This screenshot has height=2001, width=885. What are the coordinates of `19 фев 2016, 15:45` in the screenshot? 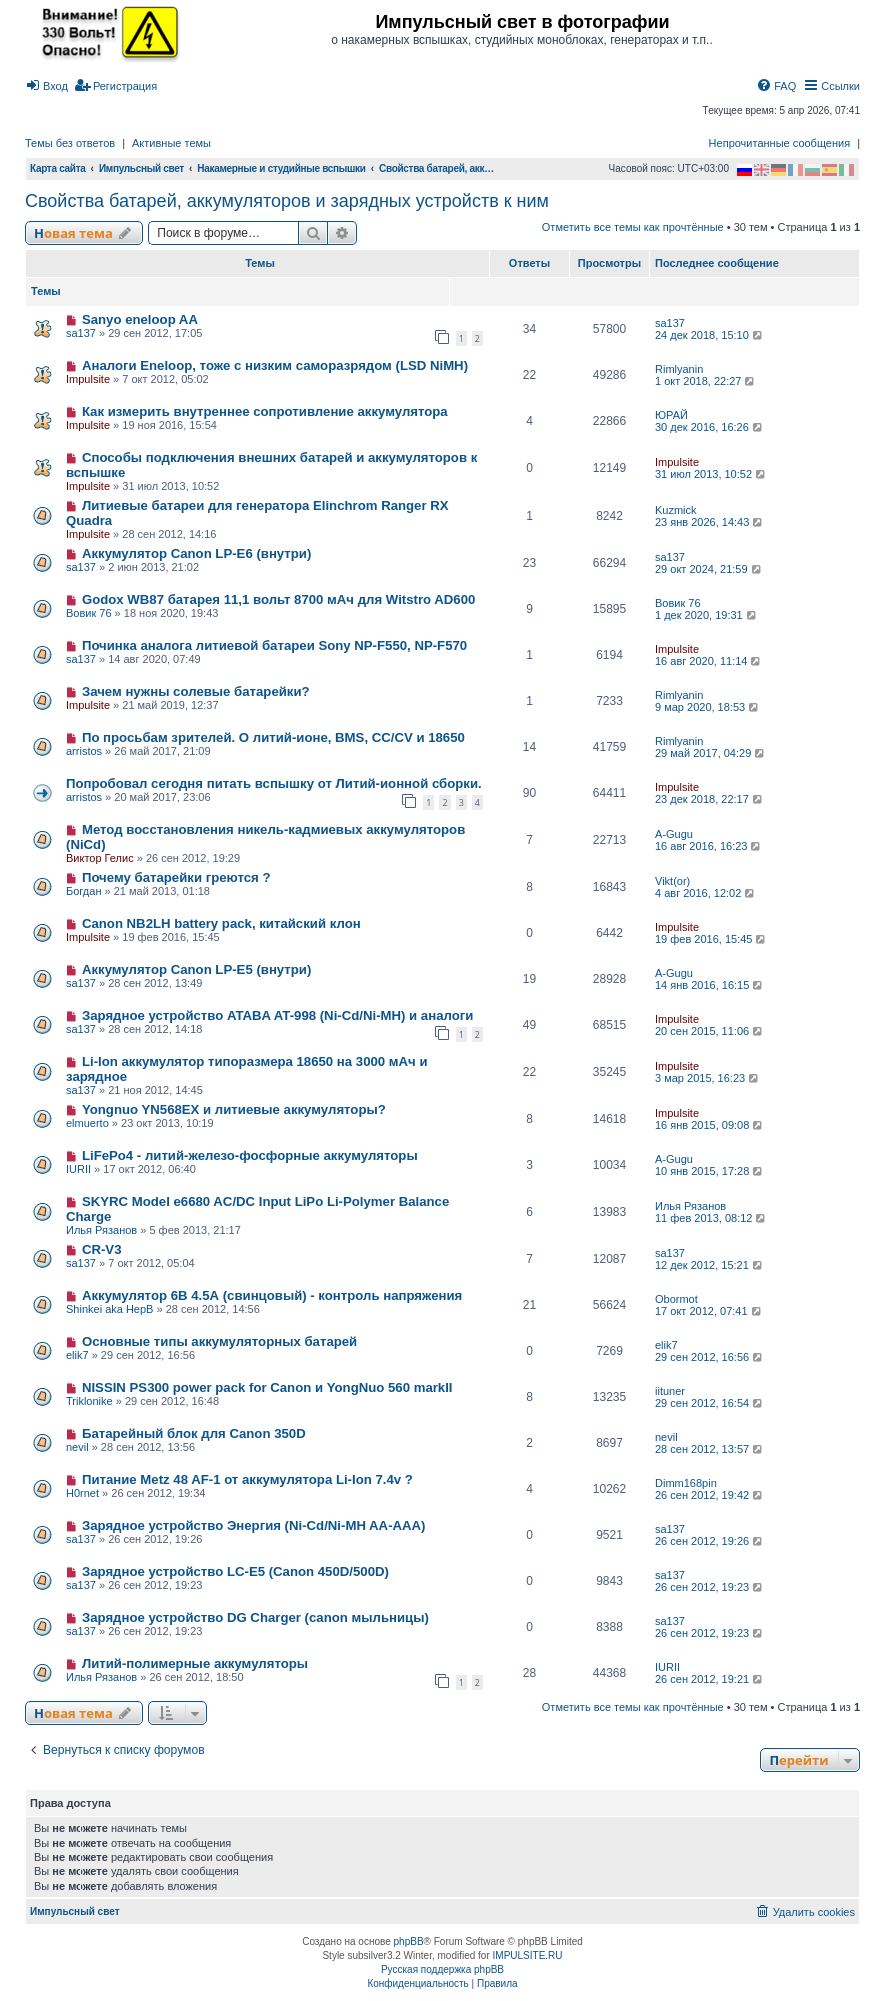 It's located at (711, 939).